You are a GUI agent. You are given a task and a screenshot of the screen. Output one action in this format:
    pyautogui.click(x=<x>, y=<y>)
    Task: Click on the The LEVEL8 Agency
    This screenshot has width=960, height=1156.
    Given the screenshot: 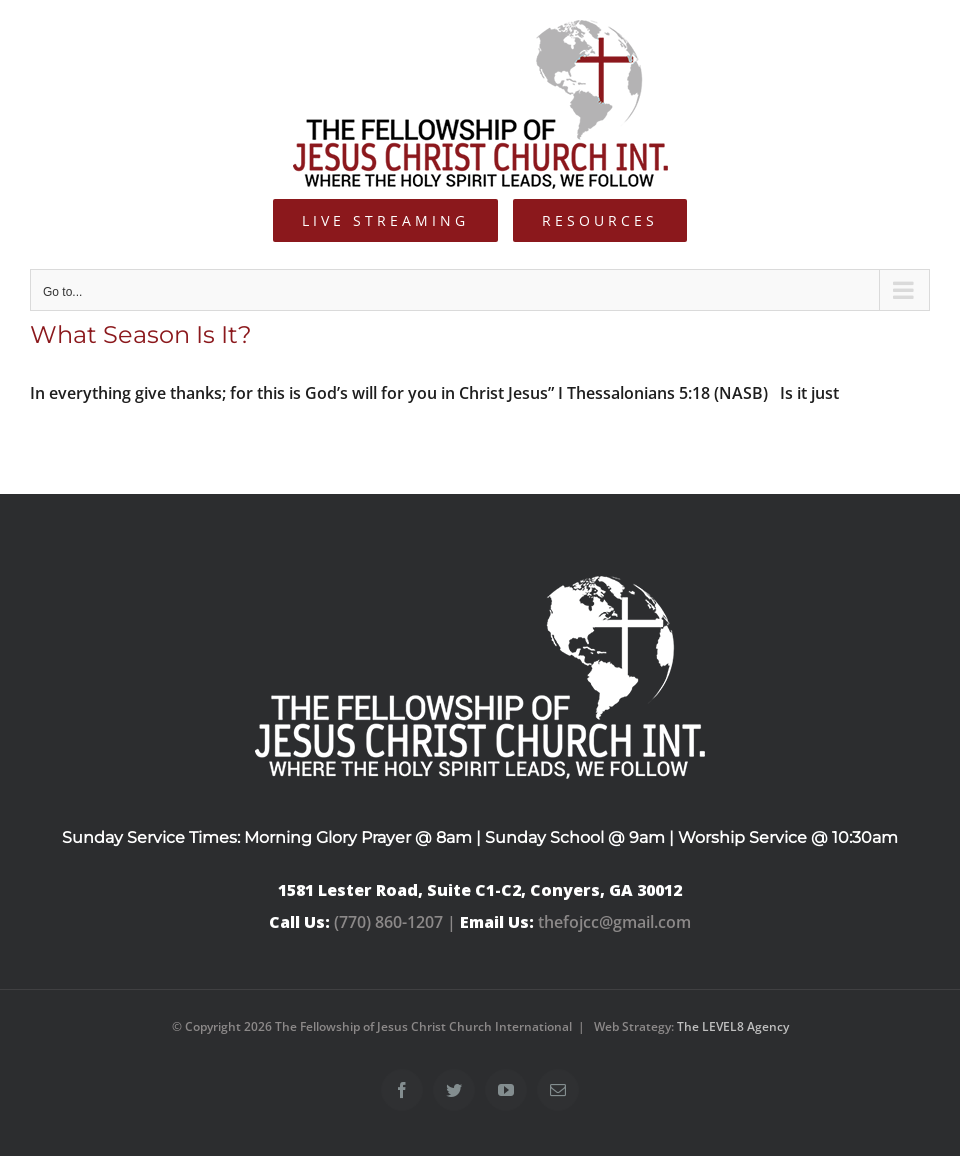 What is the action you would take?
    pyautogui.click(x=733, y=1026)
    